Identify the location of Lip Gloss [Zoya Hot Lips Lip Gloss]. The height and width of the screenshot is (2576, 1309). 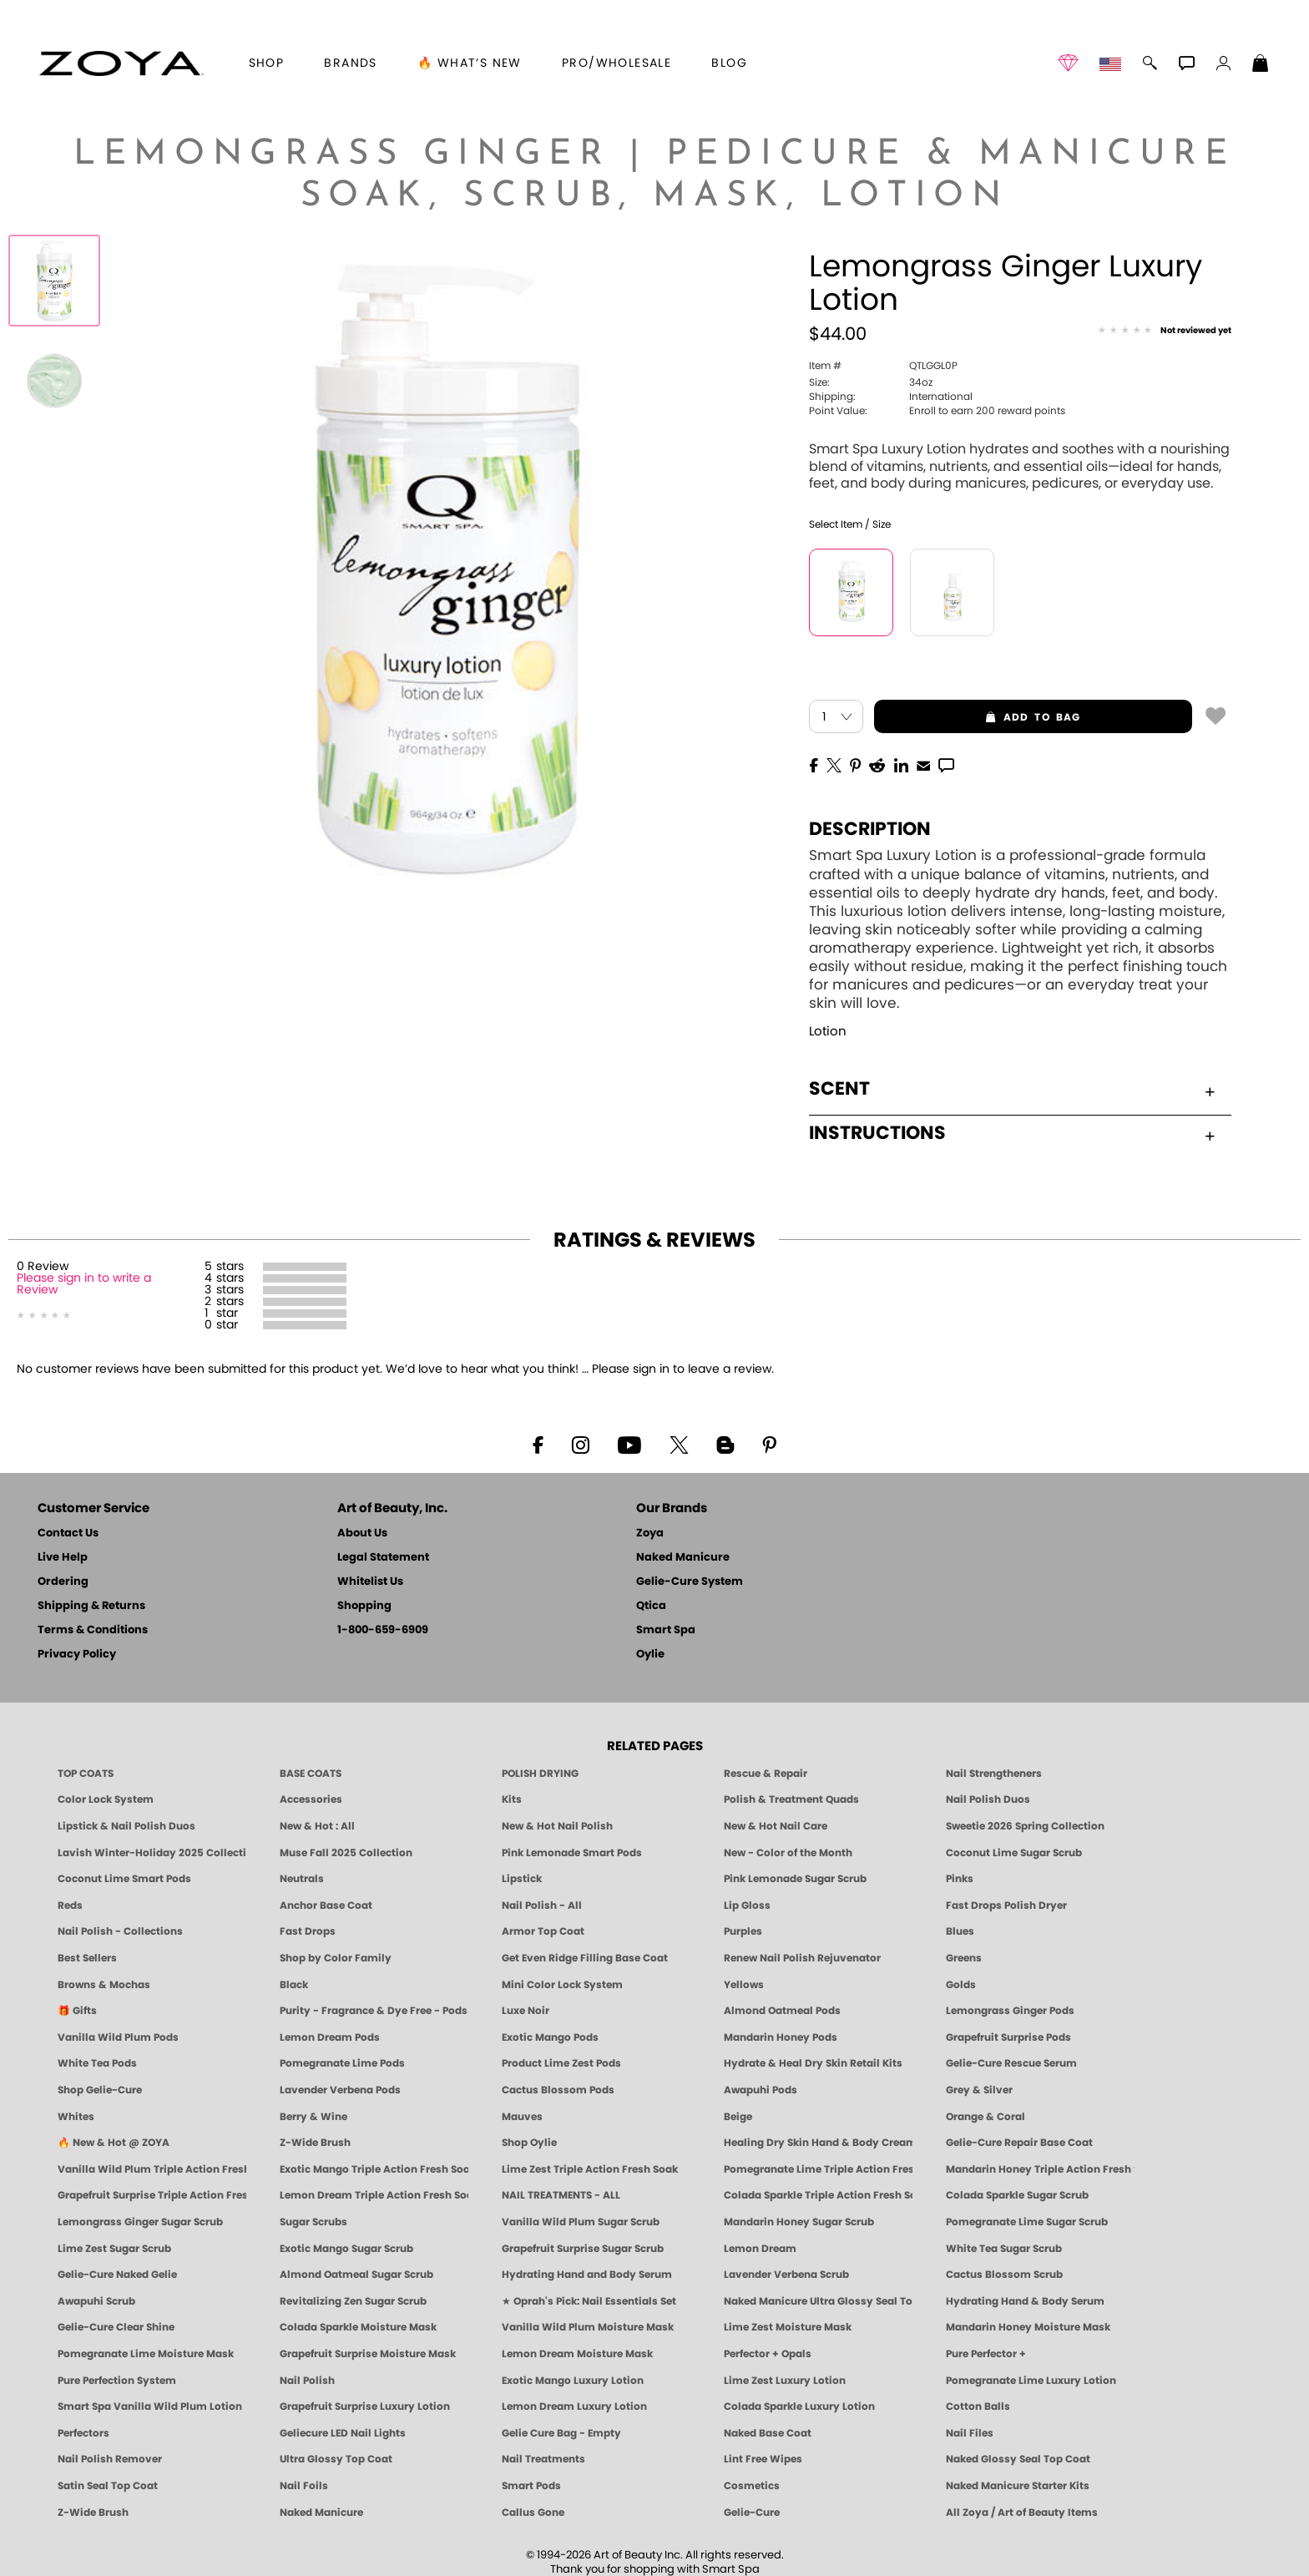
(747, 1905).